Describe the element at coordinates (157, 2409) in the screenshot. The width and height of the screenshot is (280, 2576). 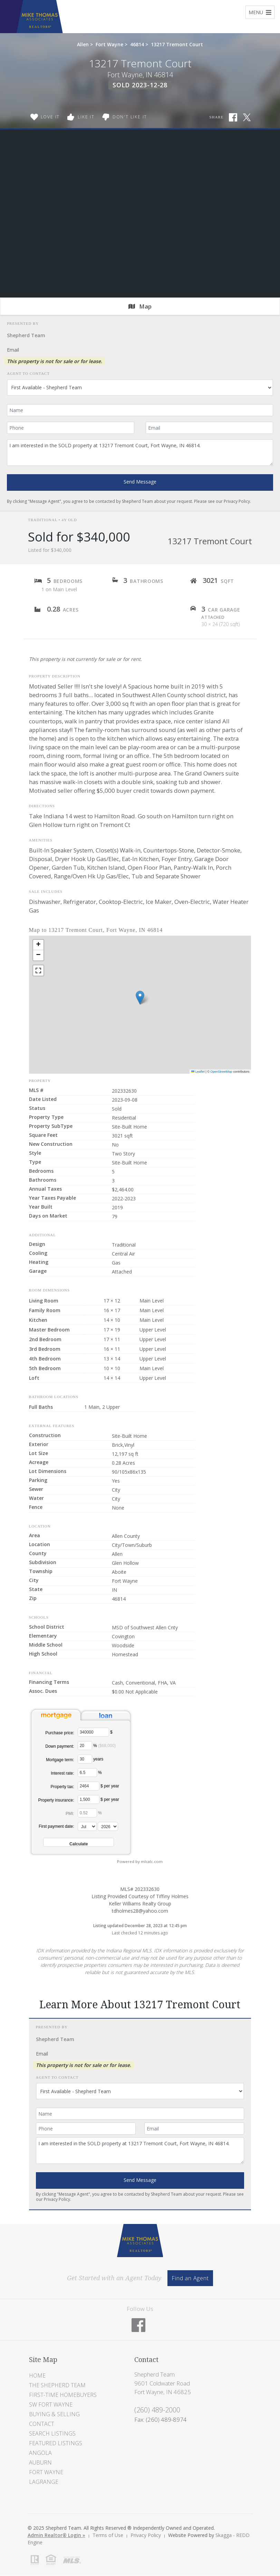
I see `(260) 489-2000` at that location.